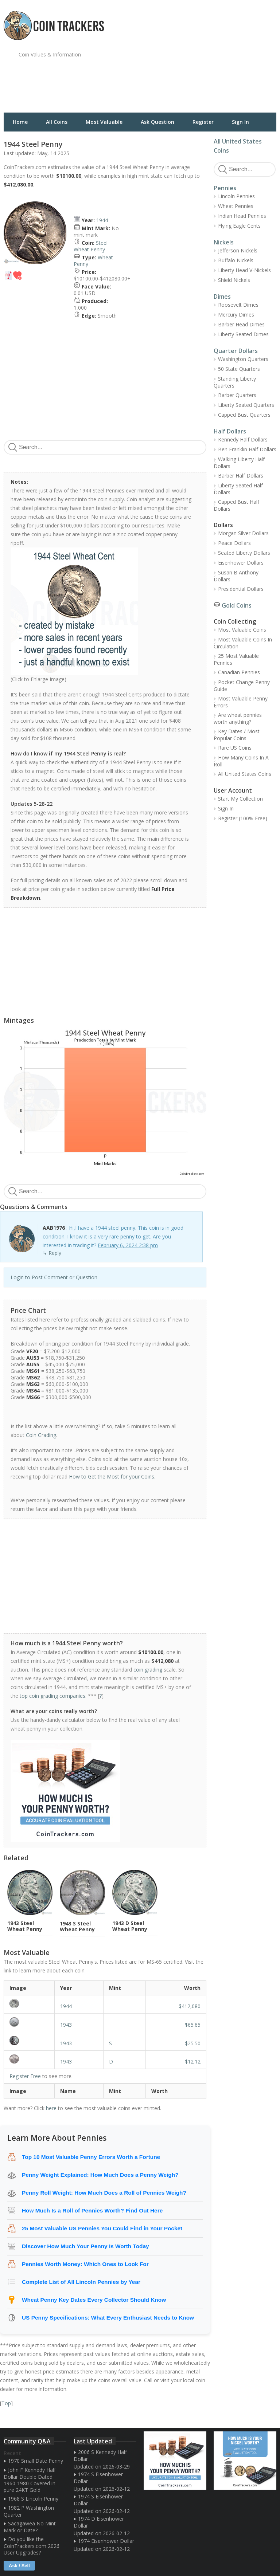  I want to click on Top 10 Most Valuable Penny Errors Worth a Fortune, so click(91, 2157).